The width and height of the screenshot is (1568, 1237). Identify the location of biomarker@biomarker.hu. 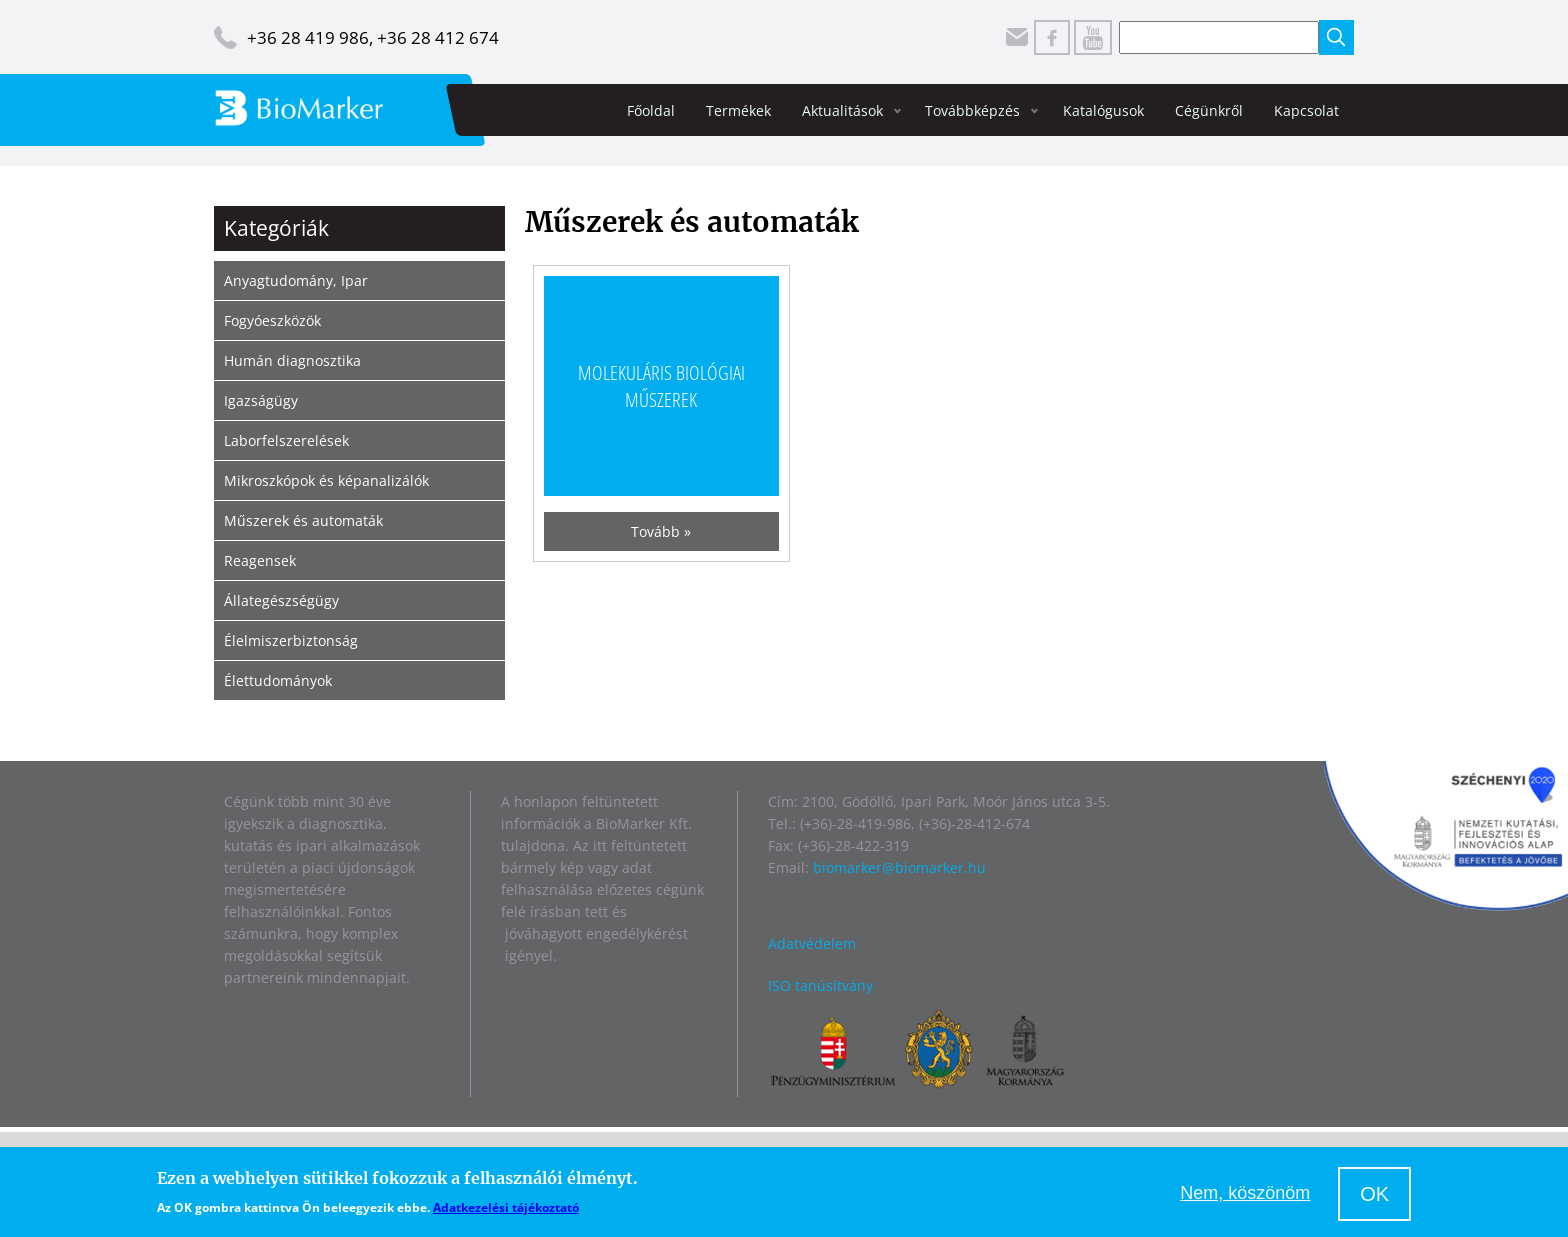
(899, 867).